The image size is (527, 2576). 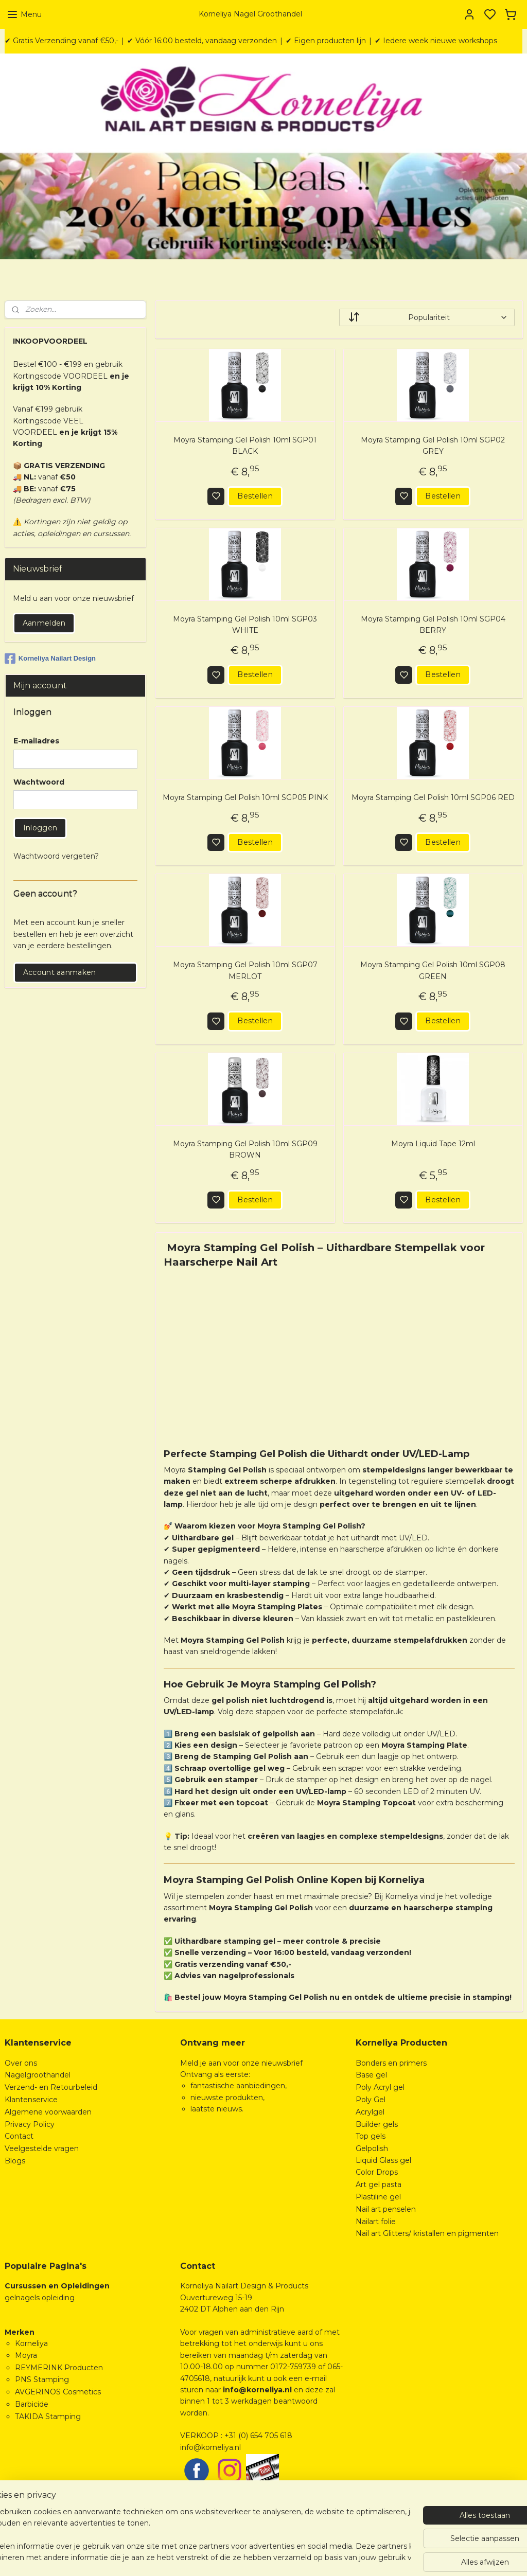 What do you see at coordinates (433, 445) in the screenshot?
I see `Moyra Stamping Gel Polish 10ml SGP02 GREY` at bounding box center [433, 445].